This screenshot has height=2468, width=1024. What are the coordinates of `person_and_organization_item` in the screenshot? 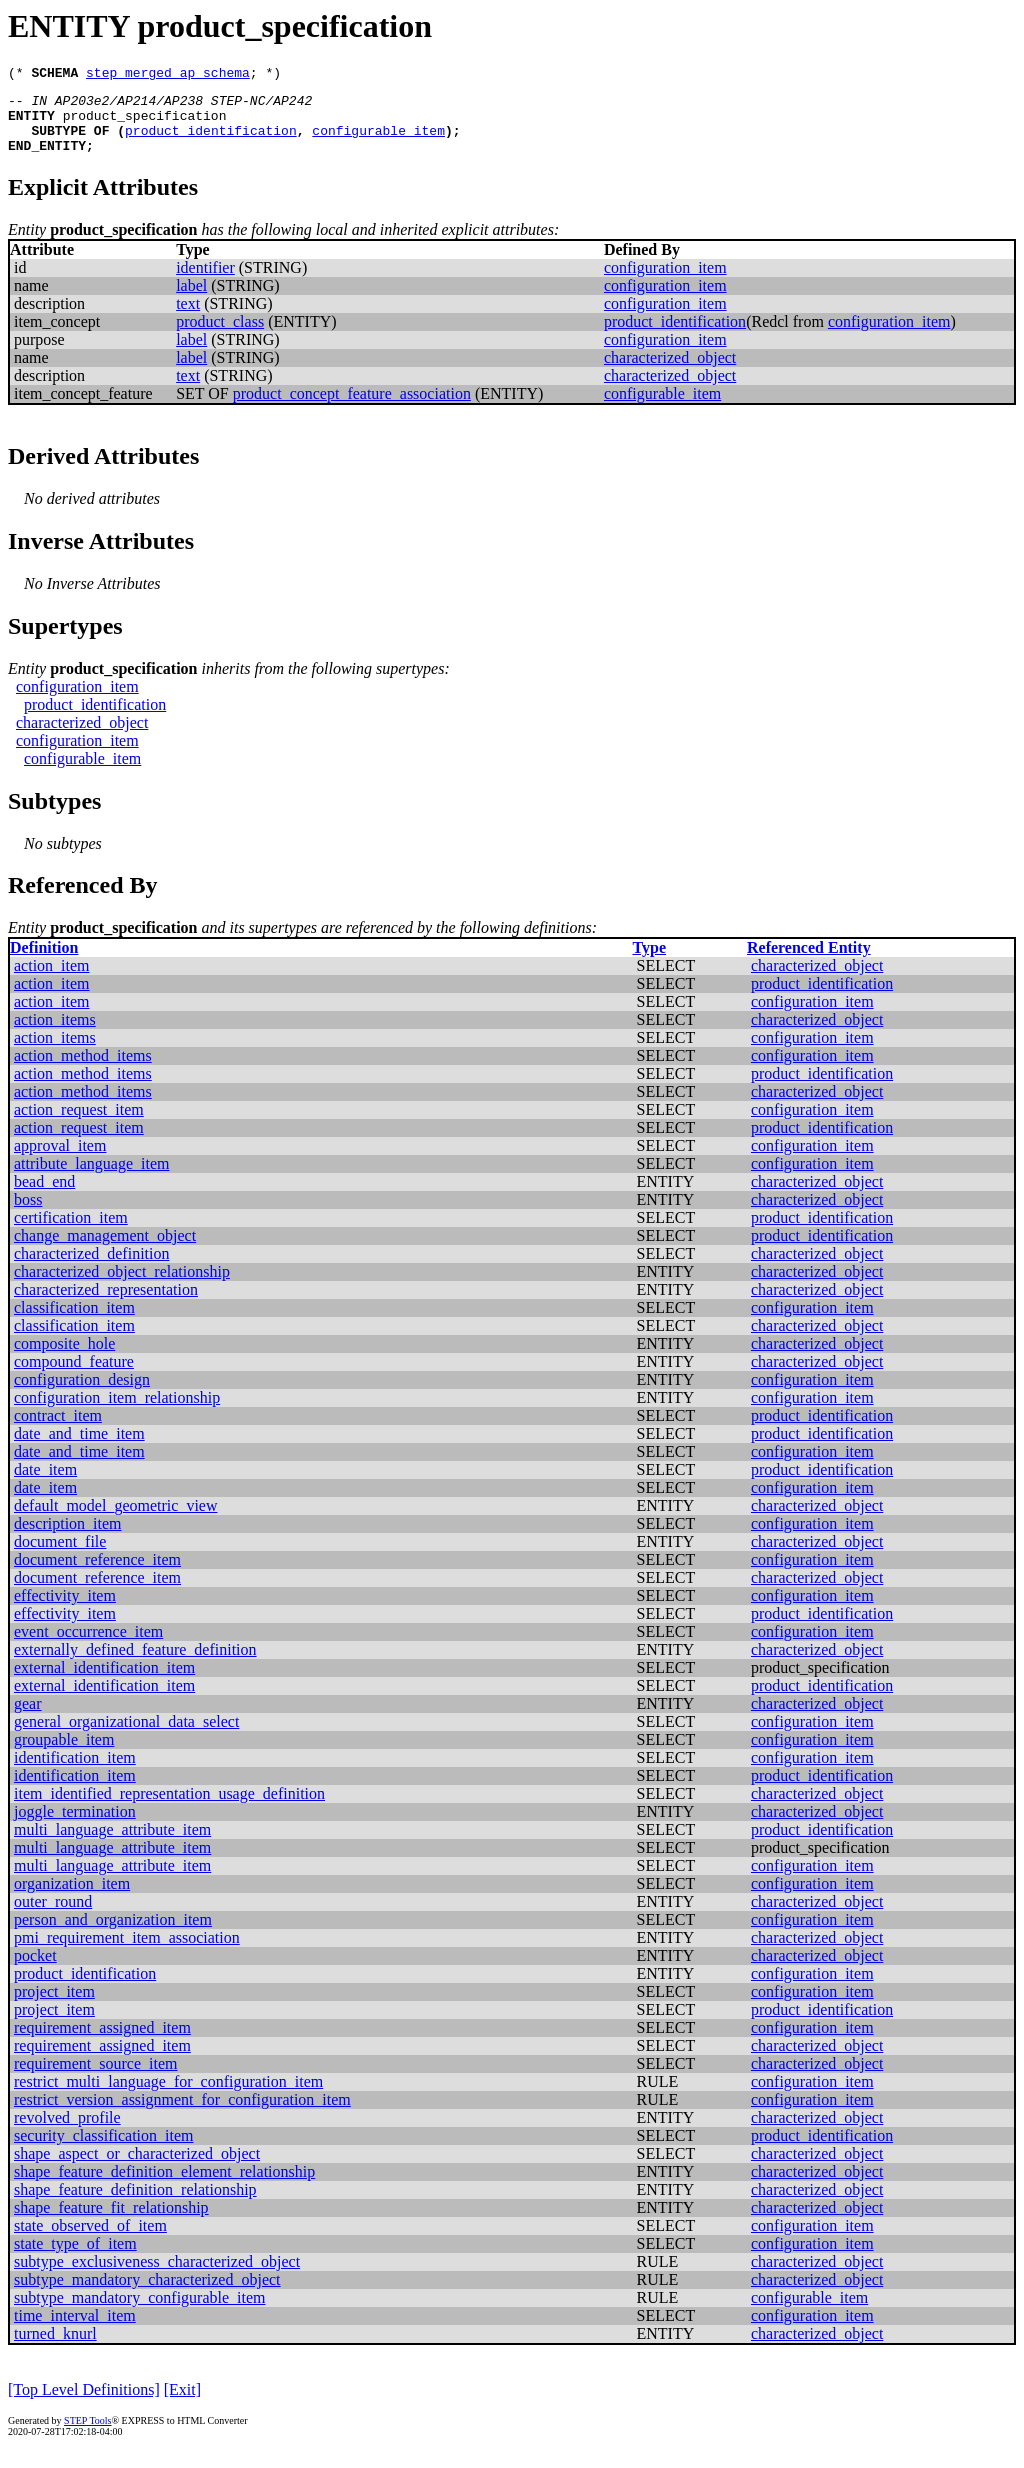 It's located at (113, 1934).